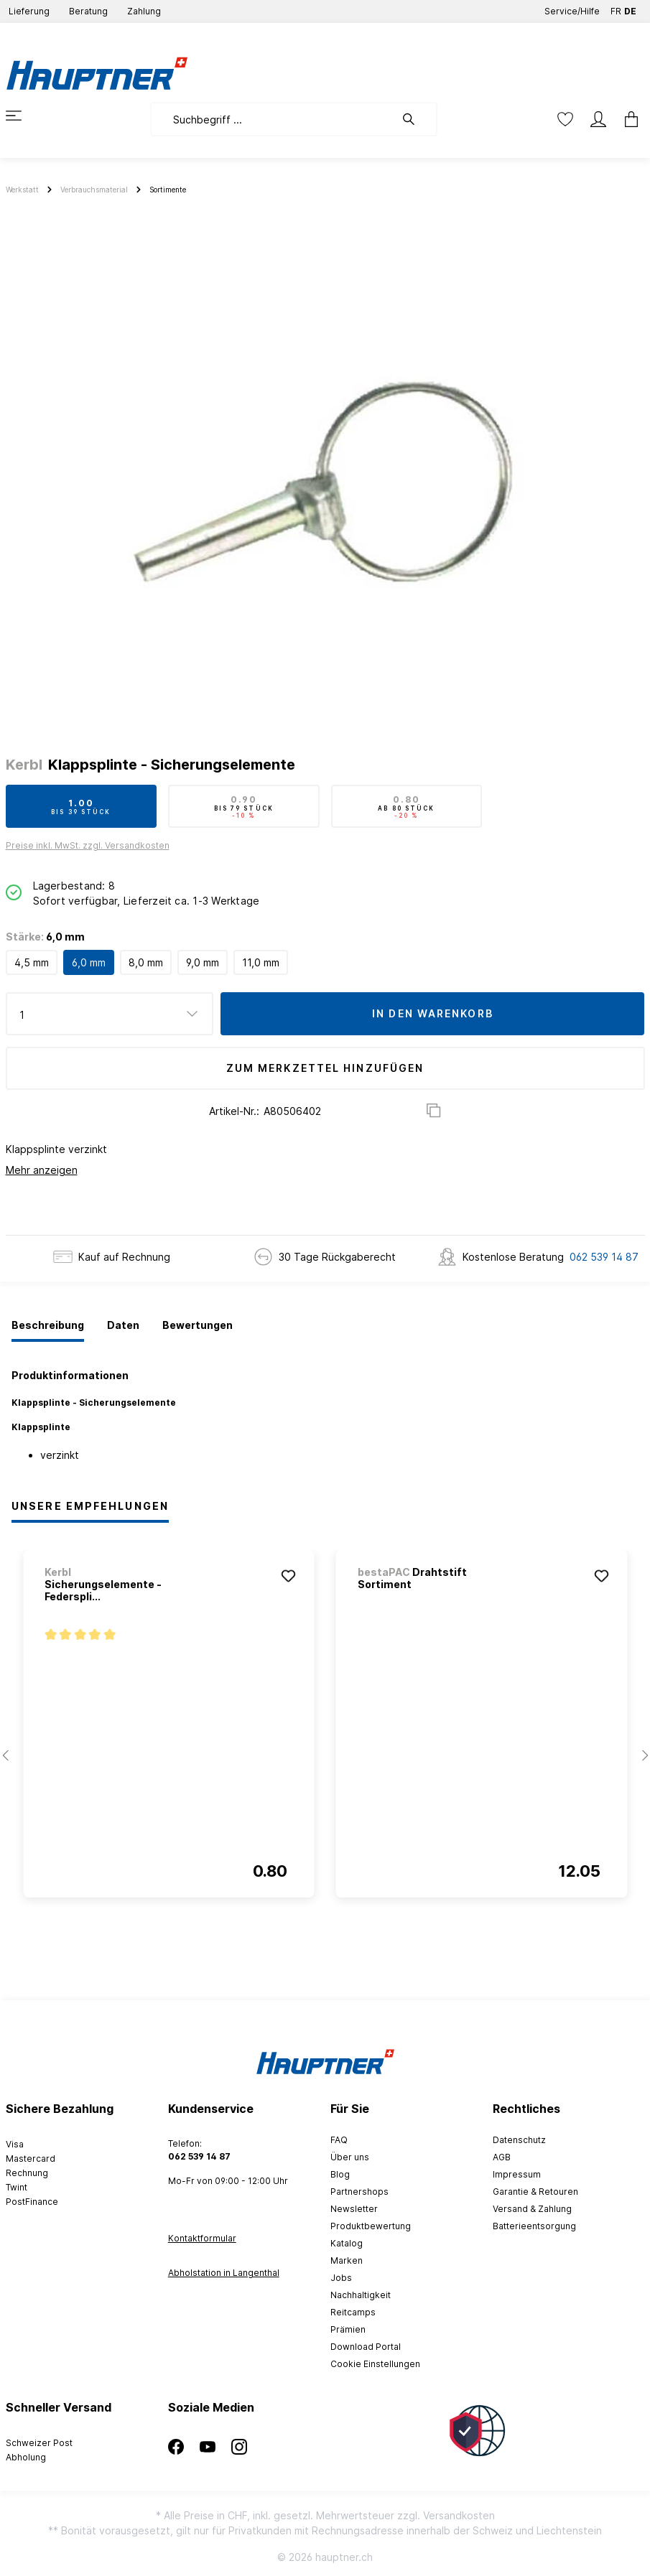 The image size is (650, 2576). I want to click on Partnershops, so click(359, 2191).